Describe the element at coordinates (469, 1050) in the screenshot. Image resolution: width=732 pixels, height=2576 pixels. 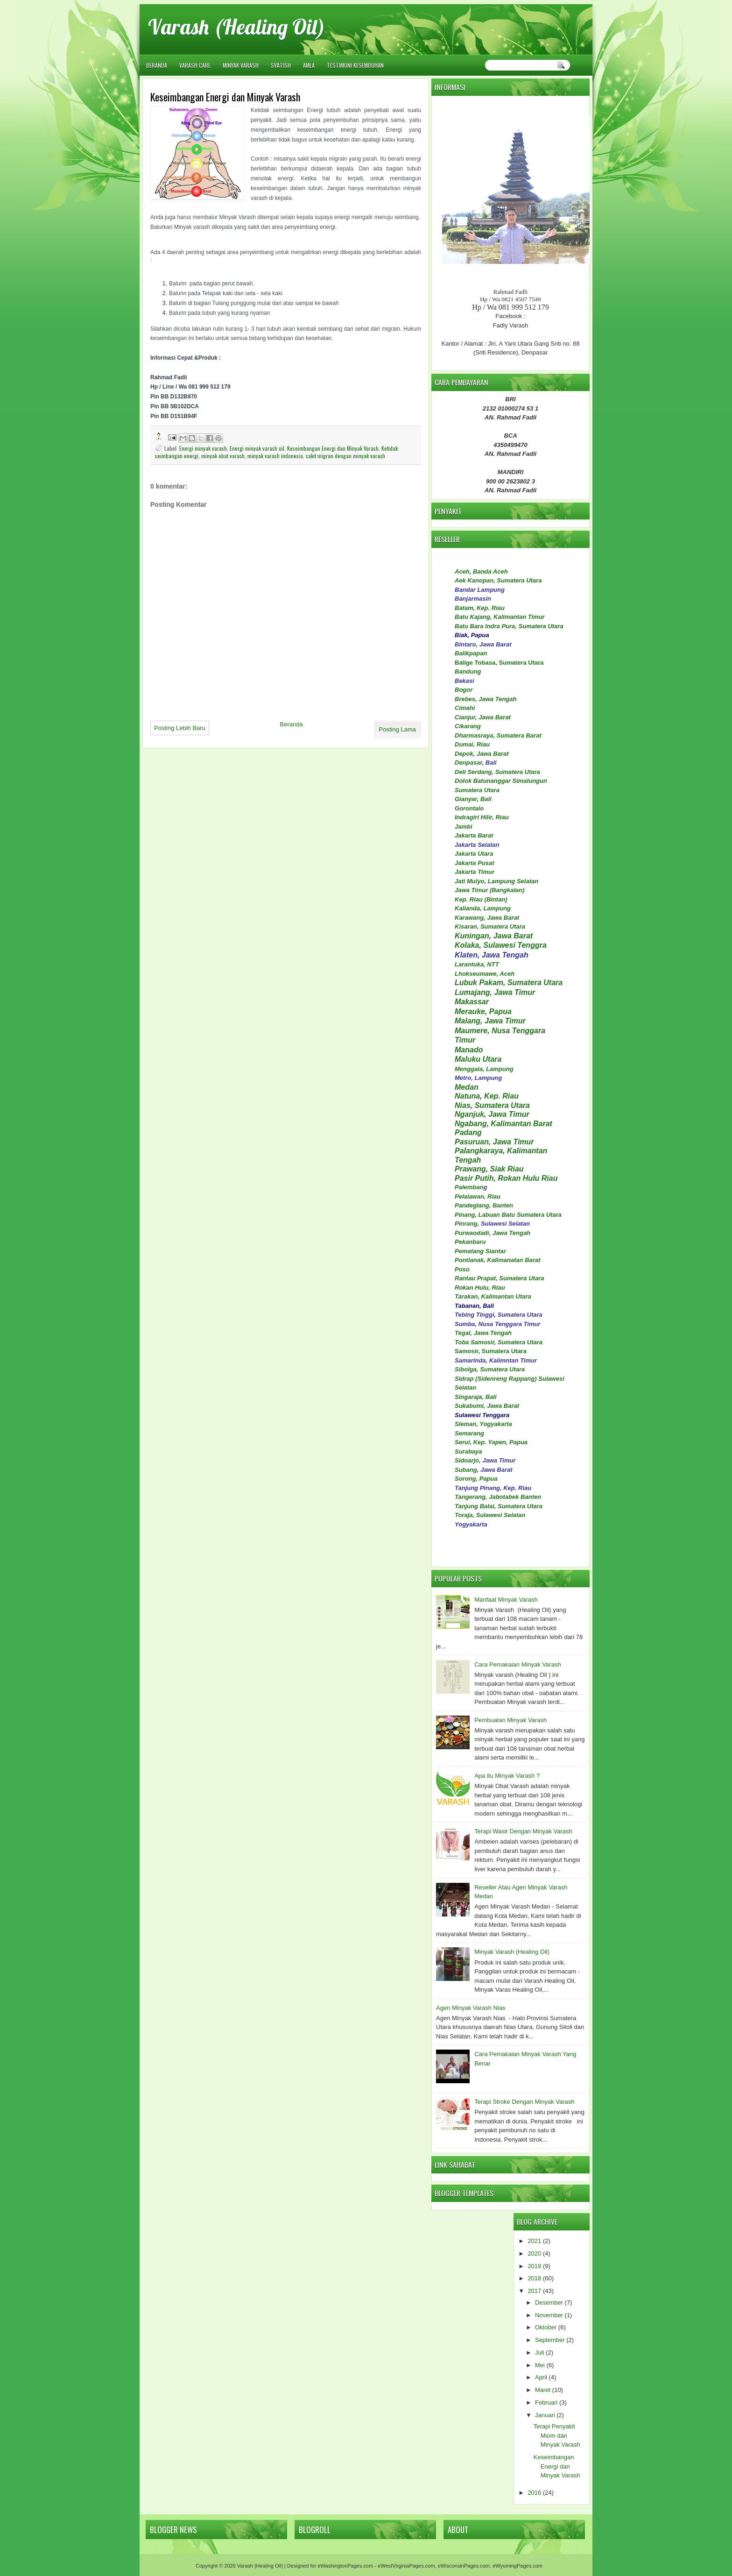
I see `Manado` at that location.